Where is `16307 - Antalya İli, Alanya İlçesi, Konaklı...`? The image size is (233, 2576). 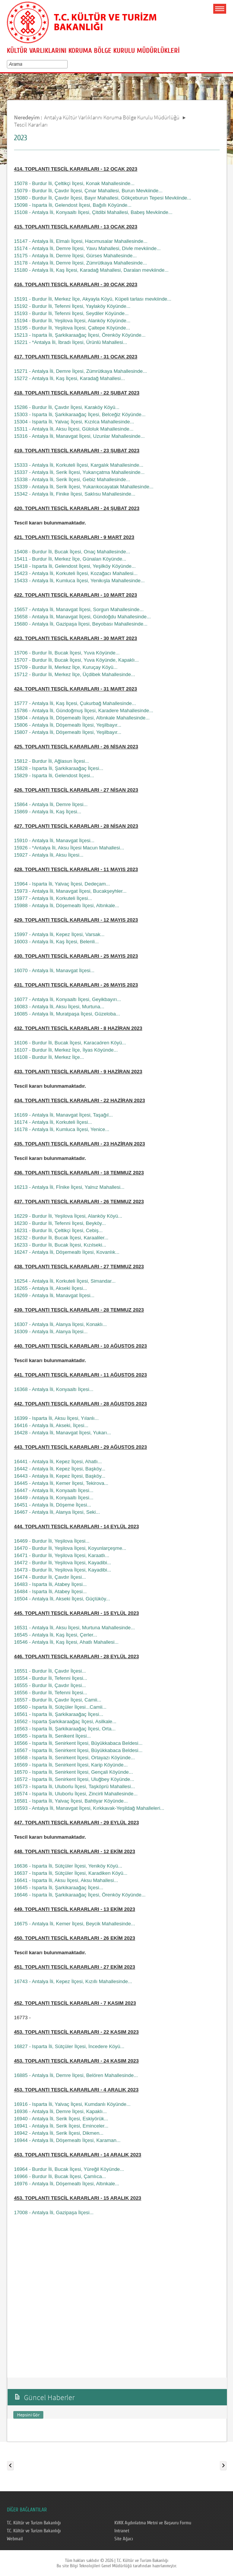
16307 - Antalya İli, Alanya İlçesi, Konaklı... is located at coordinates (60, 1324).